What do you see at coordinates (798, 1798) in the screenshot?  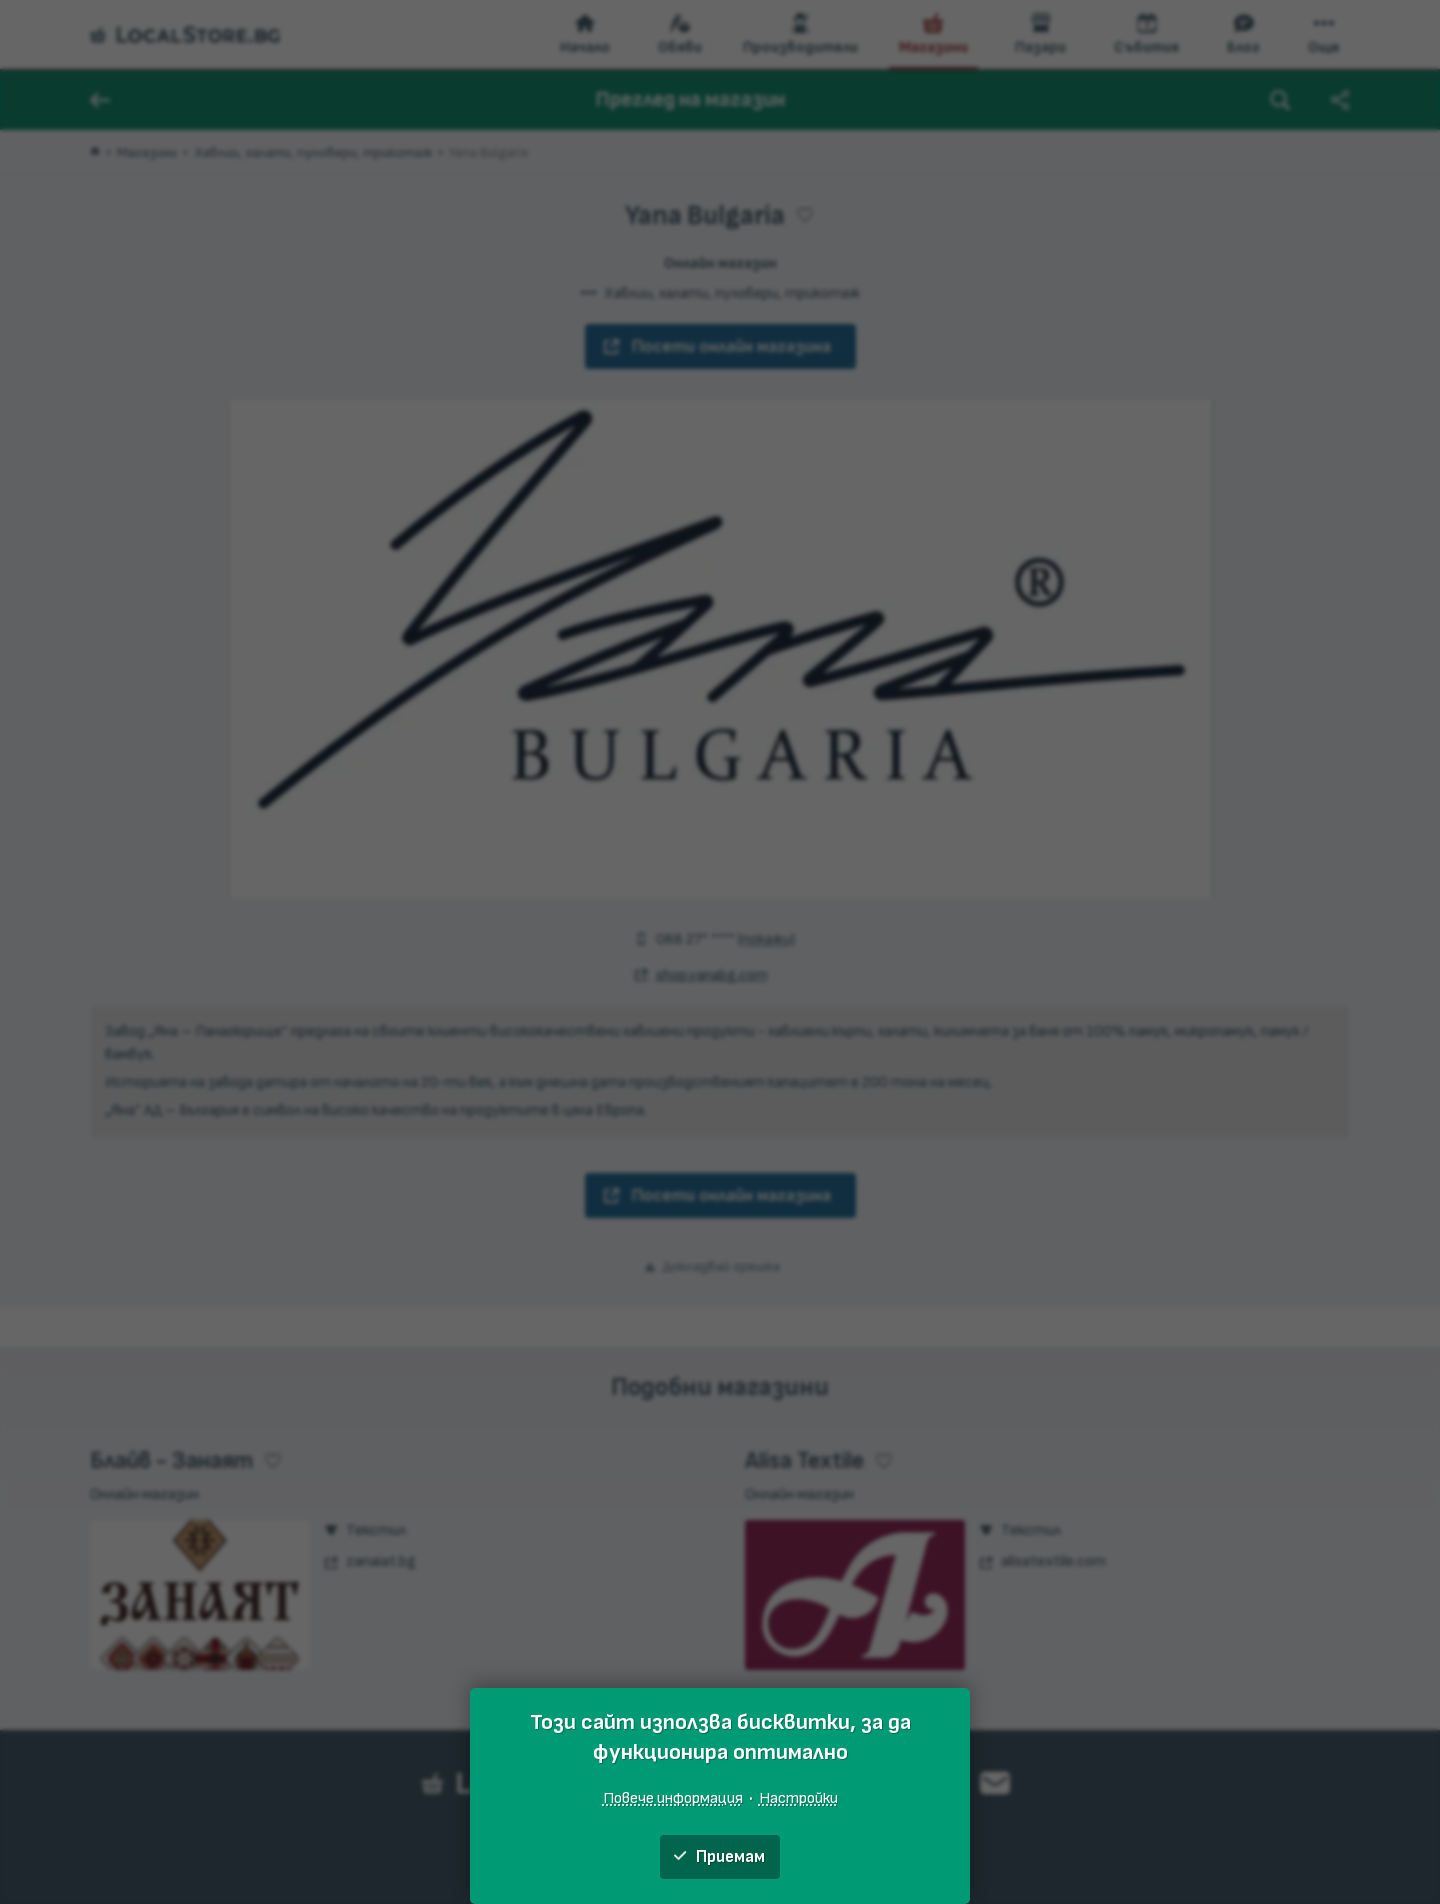 I see `Настройки` at bounding box center [798, 1798].